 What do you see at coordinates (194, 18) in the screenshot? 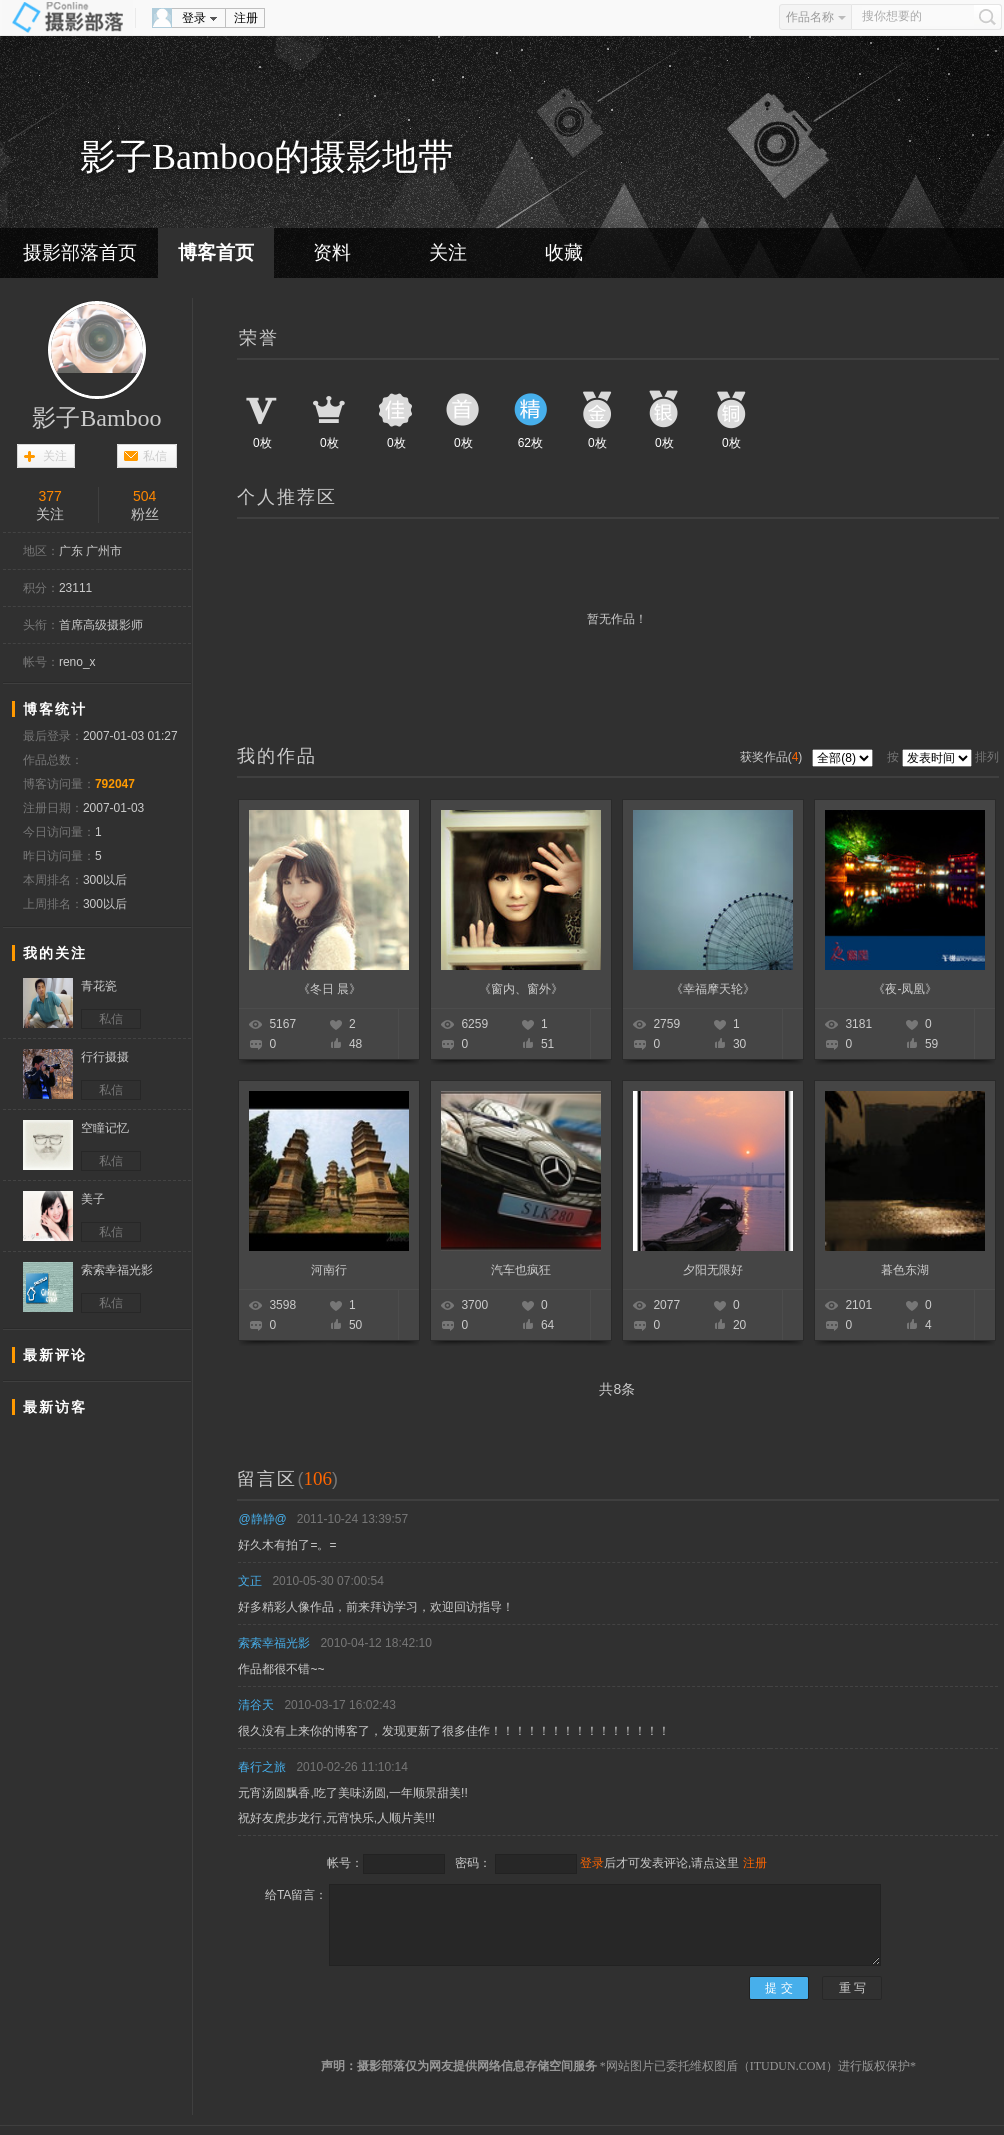
I see `登录` at bounding box center [194, 18].